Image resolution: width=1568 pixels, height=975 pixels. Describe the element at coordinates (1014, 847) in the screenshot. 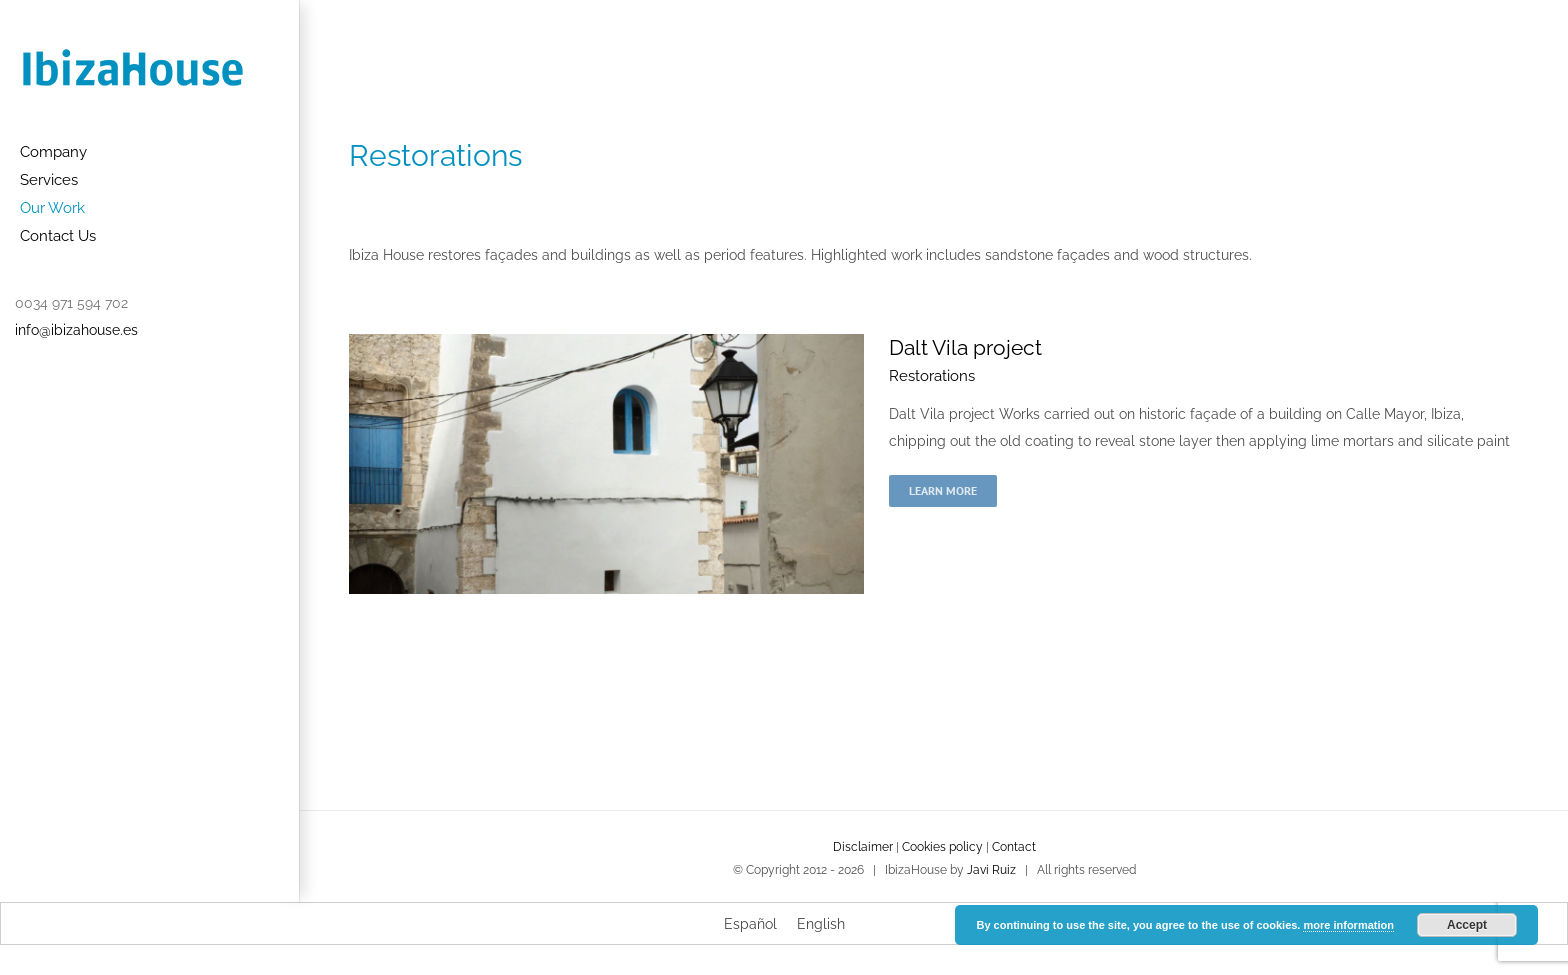

I see `Contact` at that location.